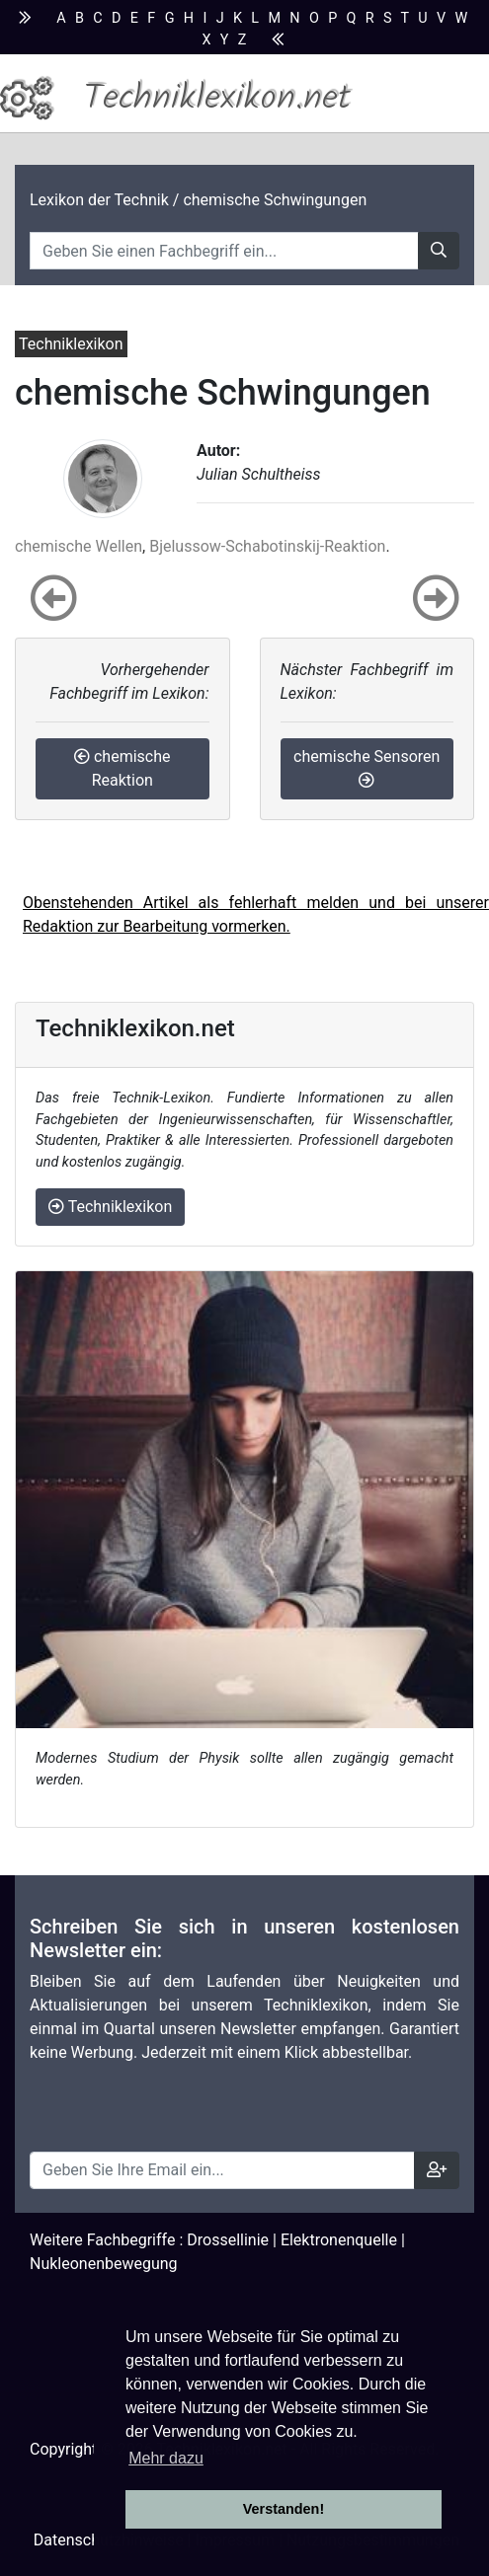 This screenshot has height=2576, width=489. Describe the element at coordinates (104, 2263) in the screenshot. I see `Nukleonenbewegung` at that location.